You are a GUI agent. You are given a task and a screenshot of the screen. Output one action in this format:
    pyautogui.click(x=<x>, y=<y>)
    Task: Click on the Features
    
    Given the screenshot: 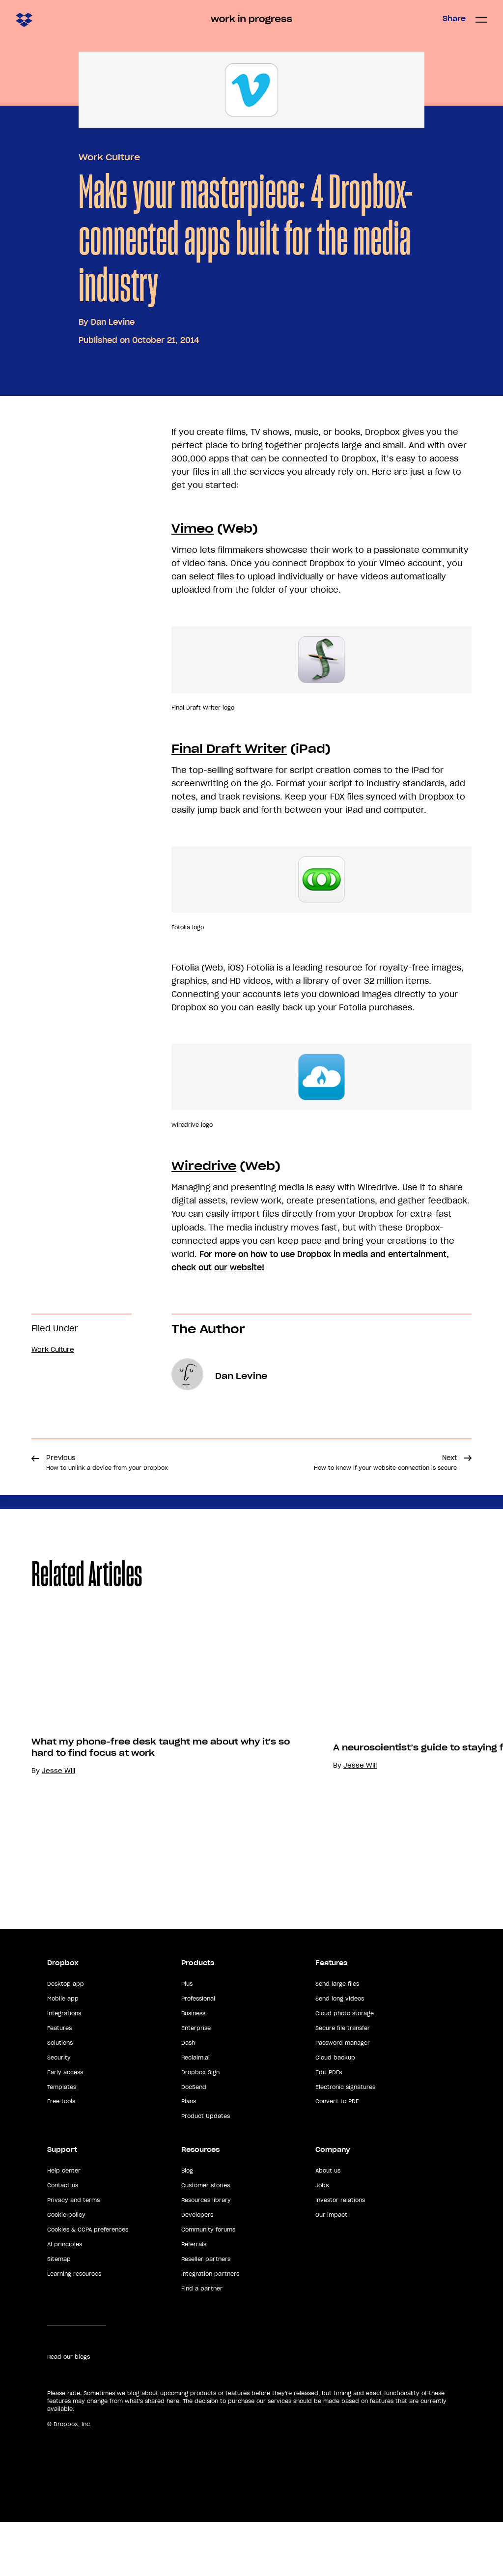 What is the action you would take?
    pyautogui.click(x=59, y=2082)
    